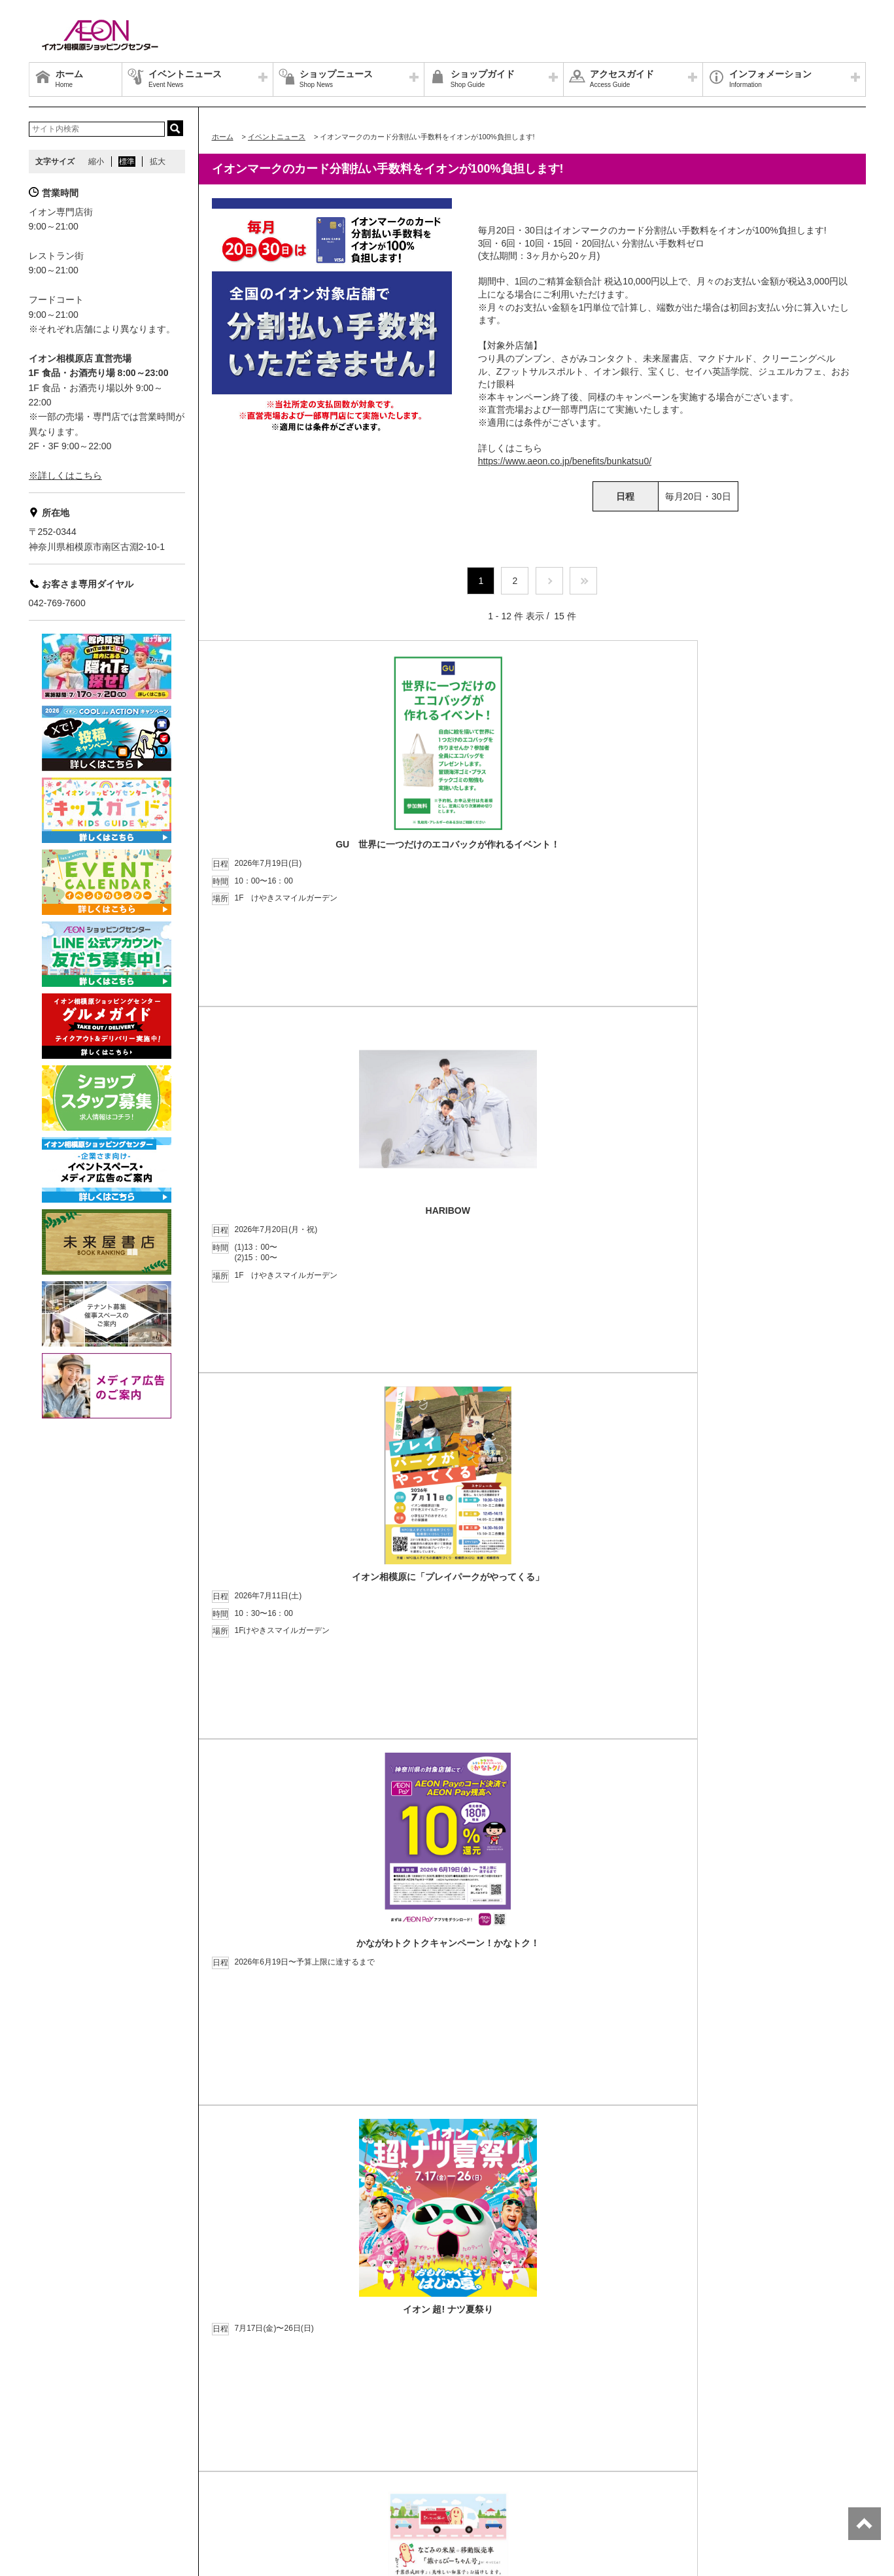  What do you see at coordinates (127, 161) in the screenshot?
I see `標準` at bounding box center [127, 161].